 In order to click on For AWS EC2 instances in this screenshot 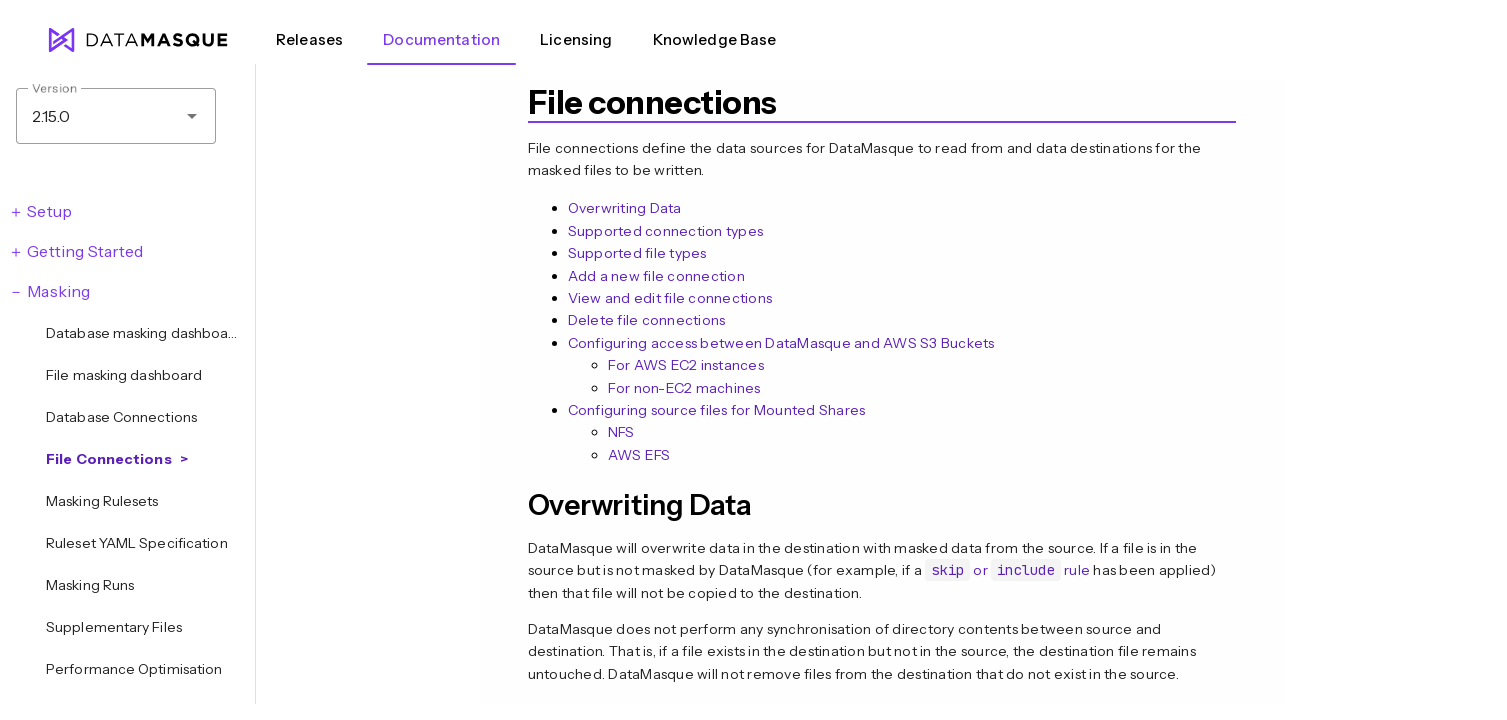, I will do `click(686, 365)`.